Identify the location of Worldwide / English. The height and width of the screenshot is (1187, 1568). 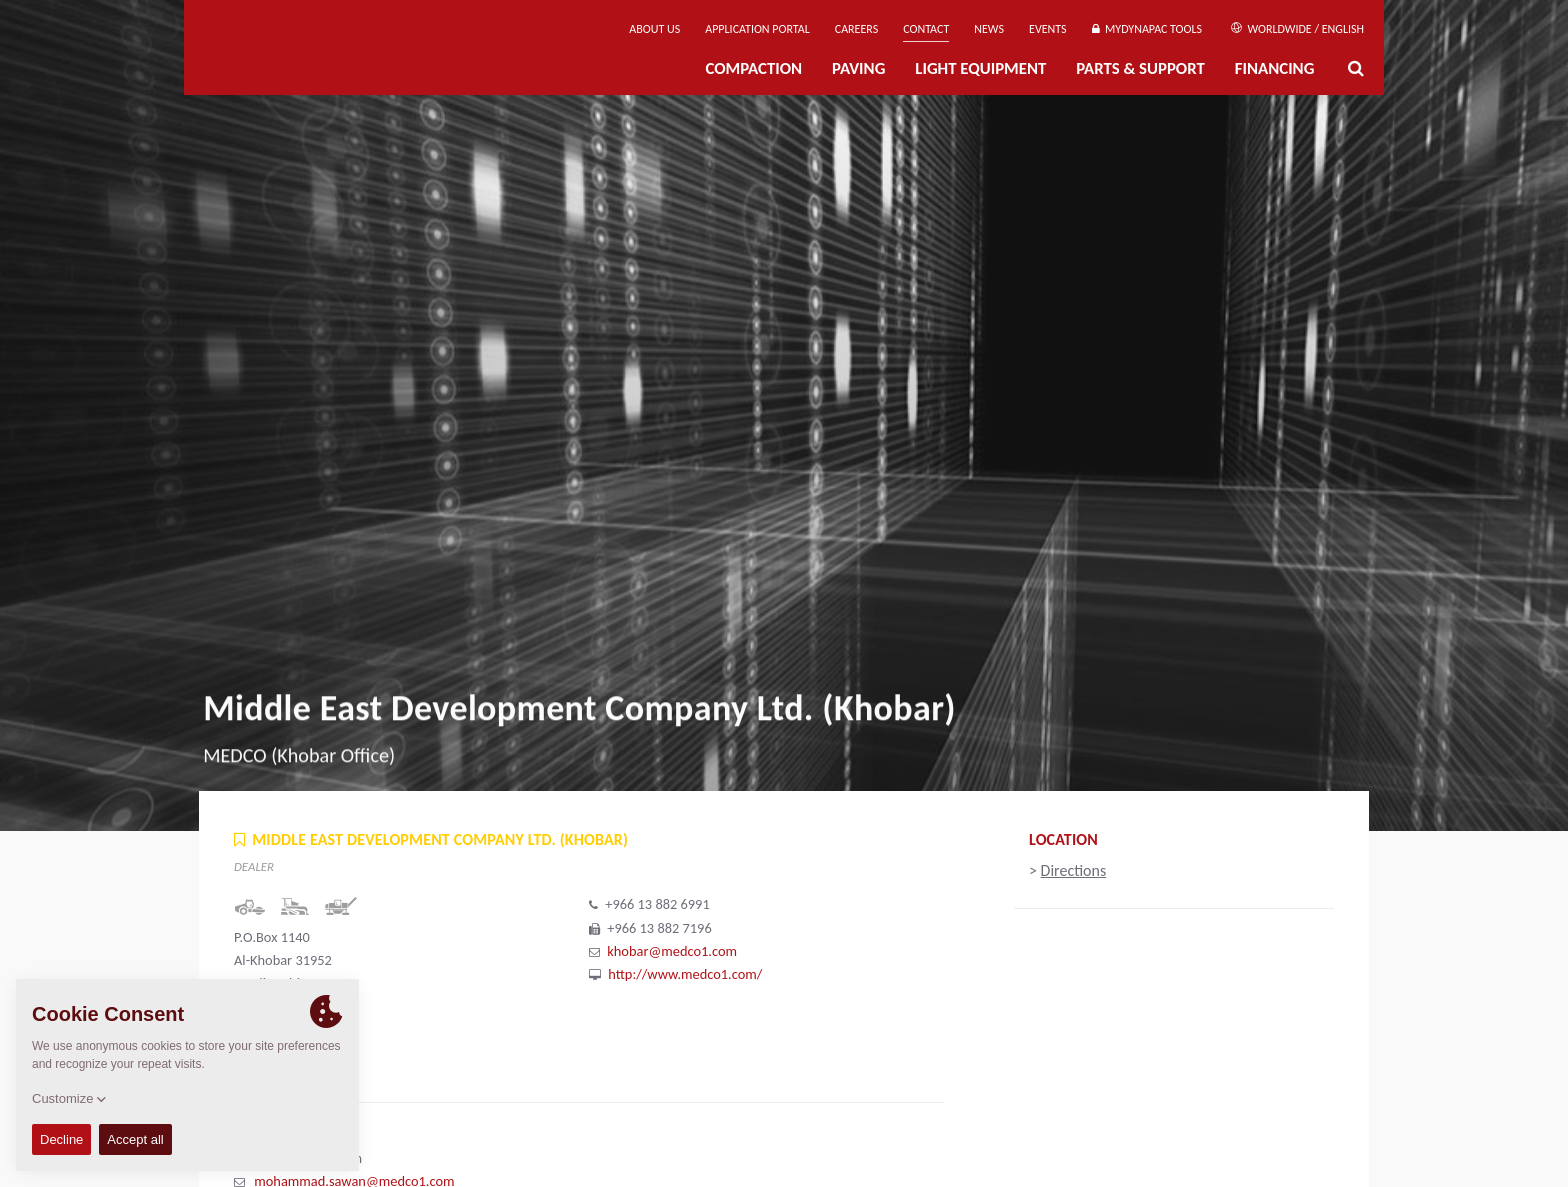
(1297, 29).